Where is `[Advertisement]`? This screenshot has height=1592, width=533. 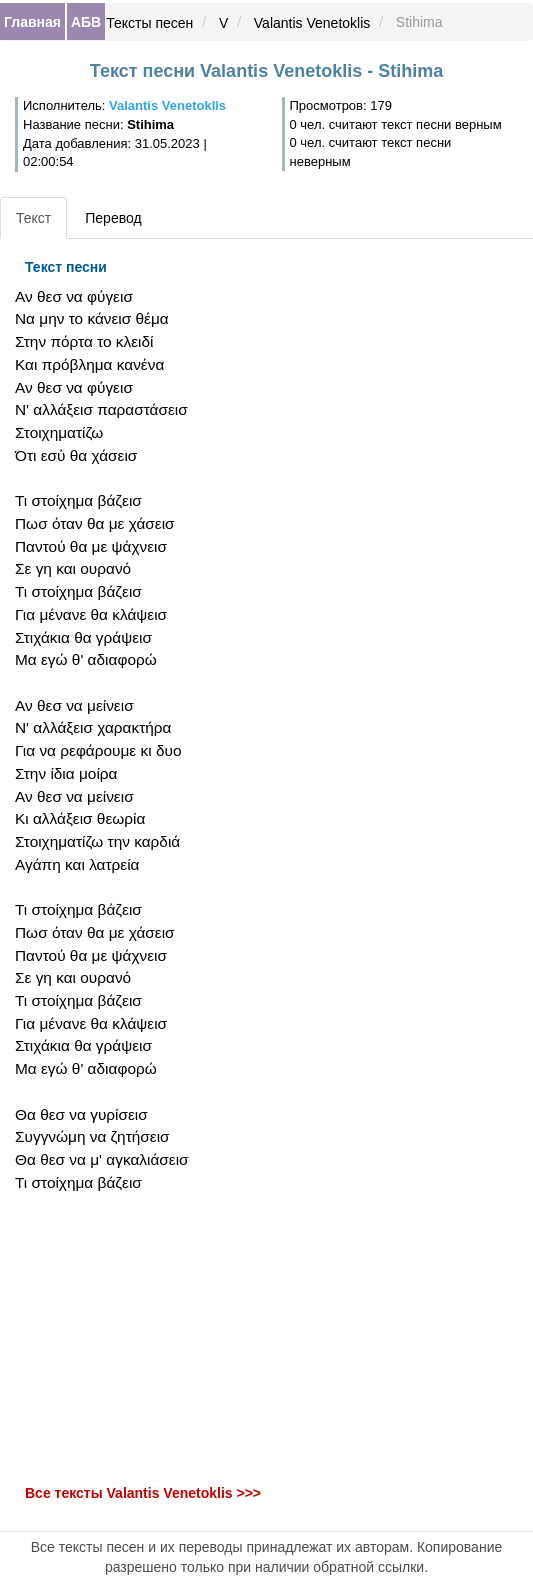
[Advertisement] is located at coordinates (177, 1339).